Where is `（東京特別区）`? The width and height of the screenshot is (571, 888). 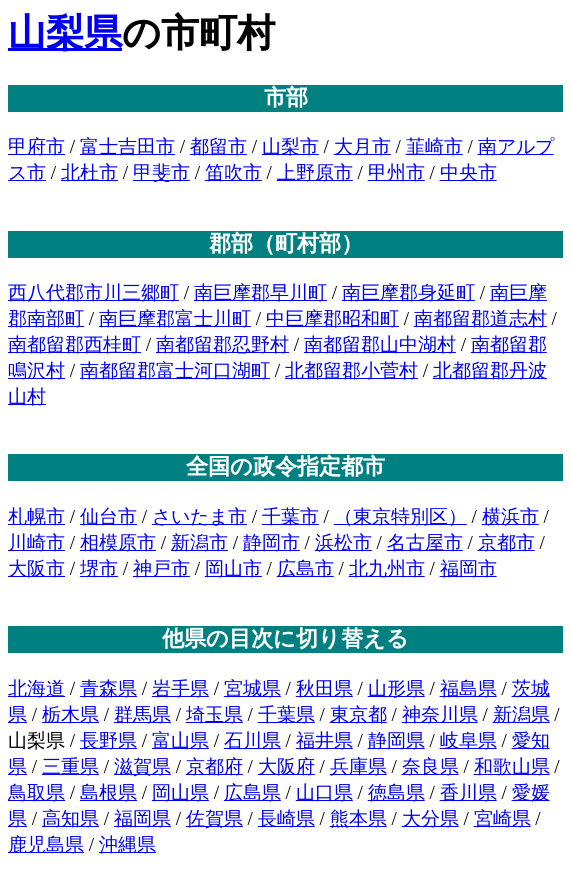 （東京特別区） is located at coordinates (400, 516).